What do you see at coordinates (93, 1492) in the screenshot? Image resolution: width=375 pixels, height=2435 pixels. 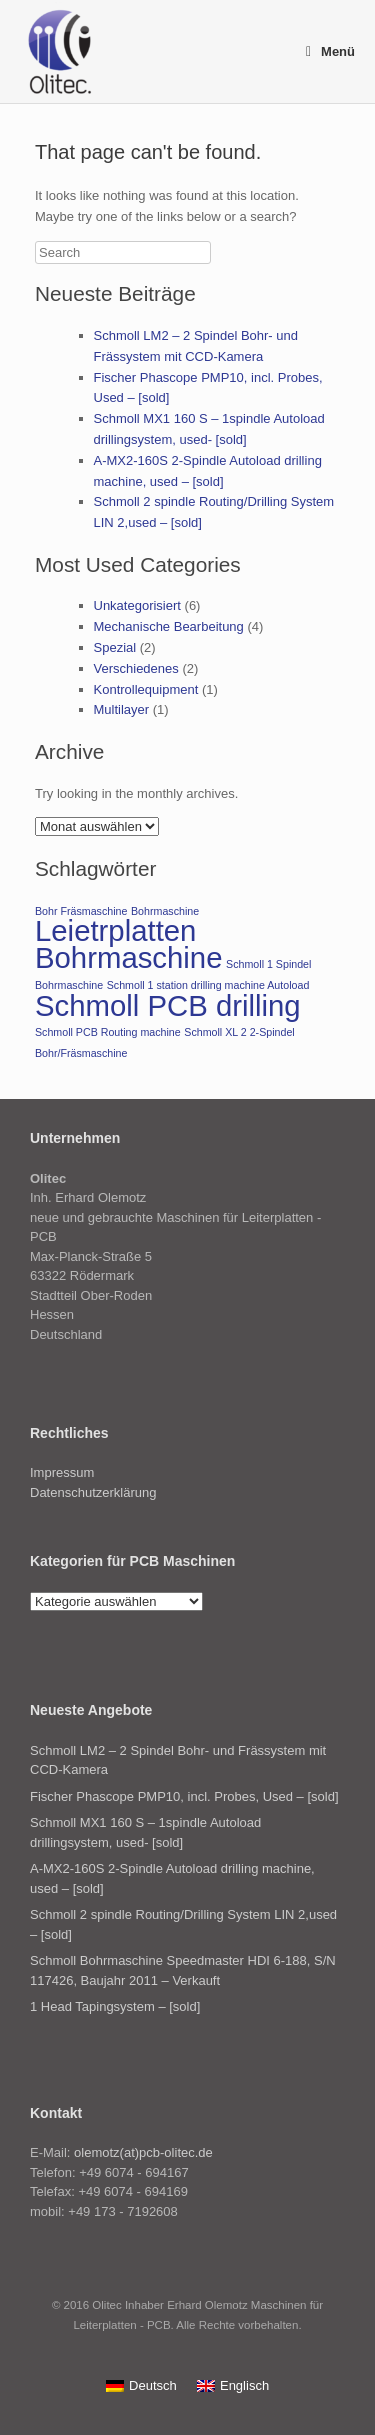 I see `Datenschutzerklärung` at bounding box center [93, 1492].